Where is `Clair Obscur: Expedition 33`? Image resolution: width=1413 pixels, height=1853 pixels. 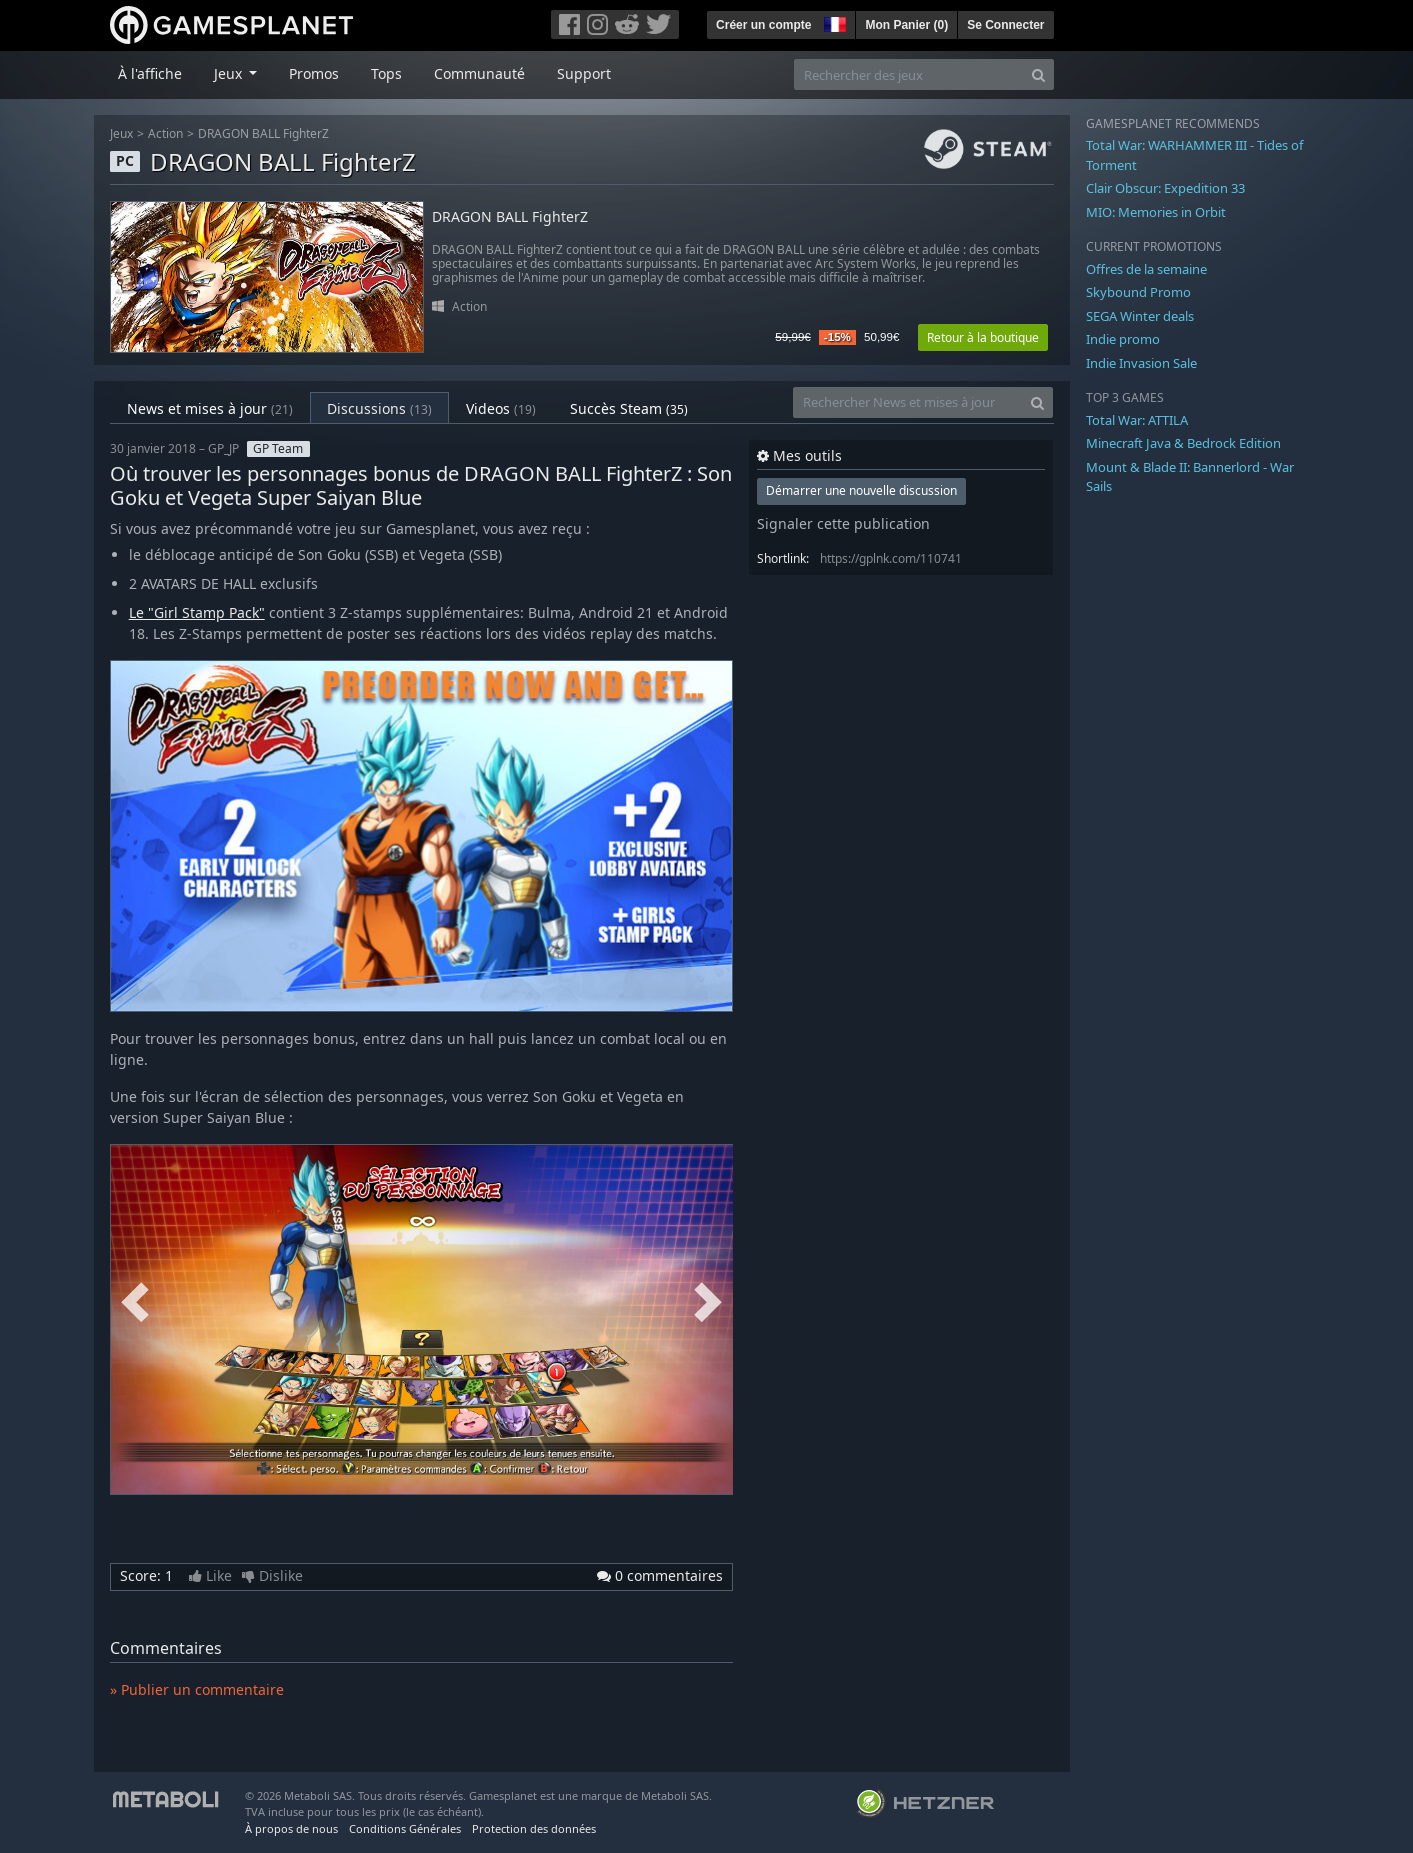
Clair Obscur: Expedition 33 is located at coordinates (1165, 188).